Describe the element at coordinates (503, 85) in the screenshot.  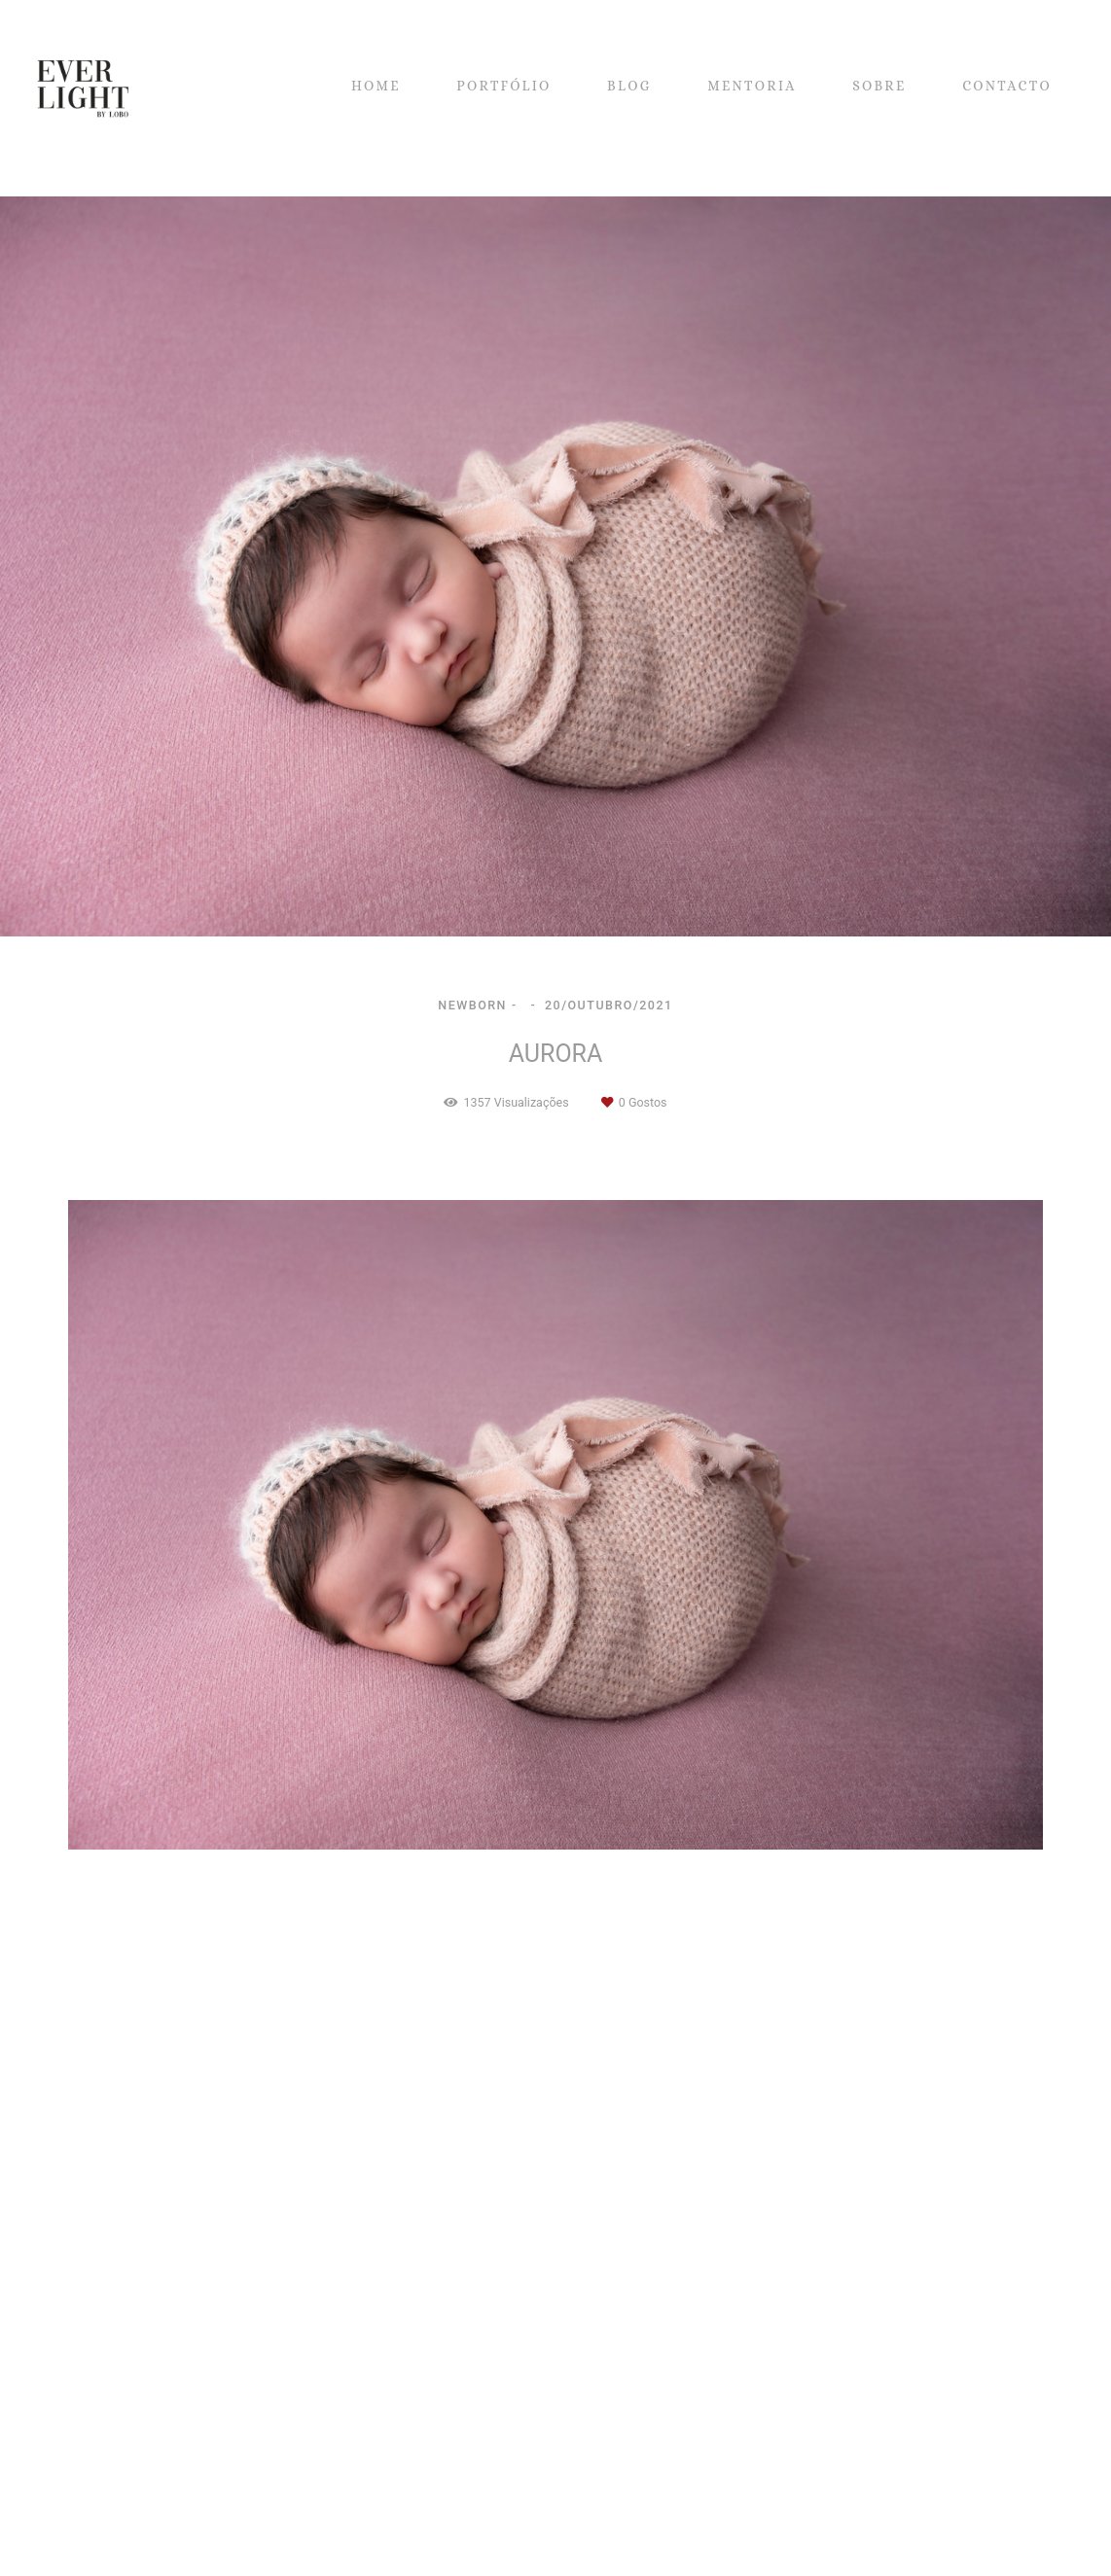
I see `PORTFÓLIO` at that location.